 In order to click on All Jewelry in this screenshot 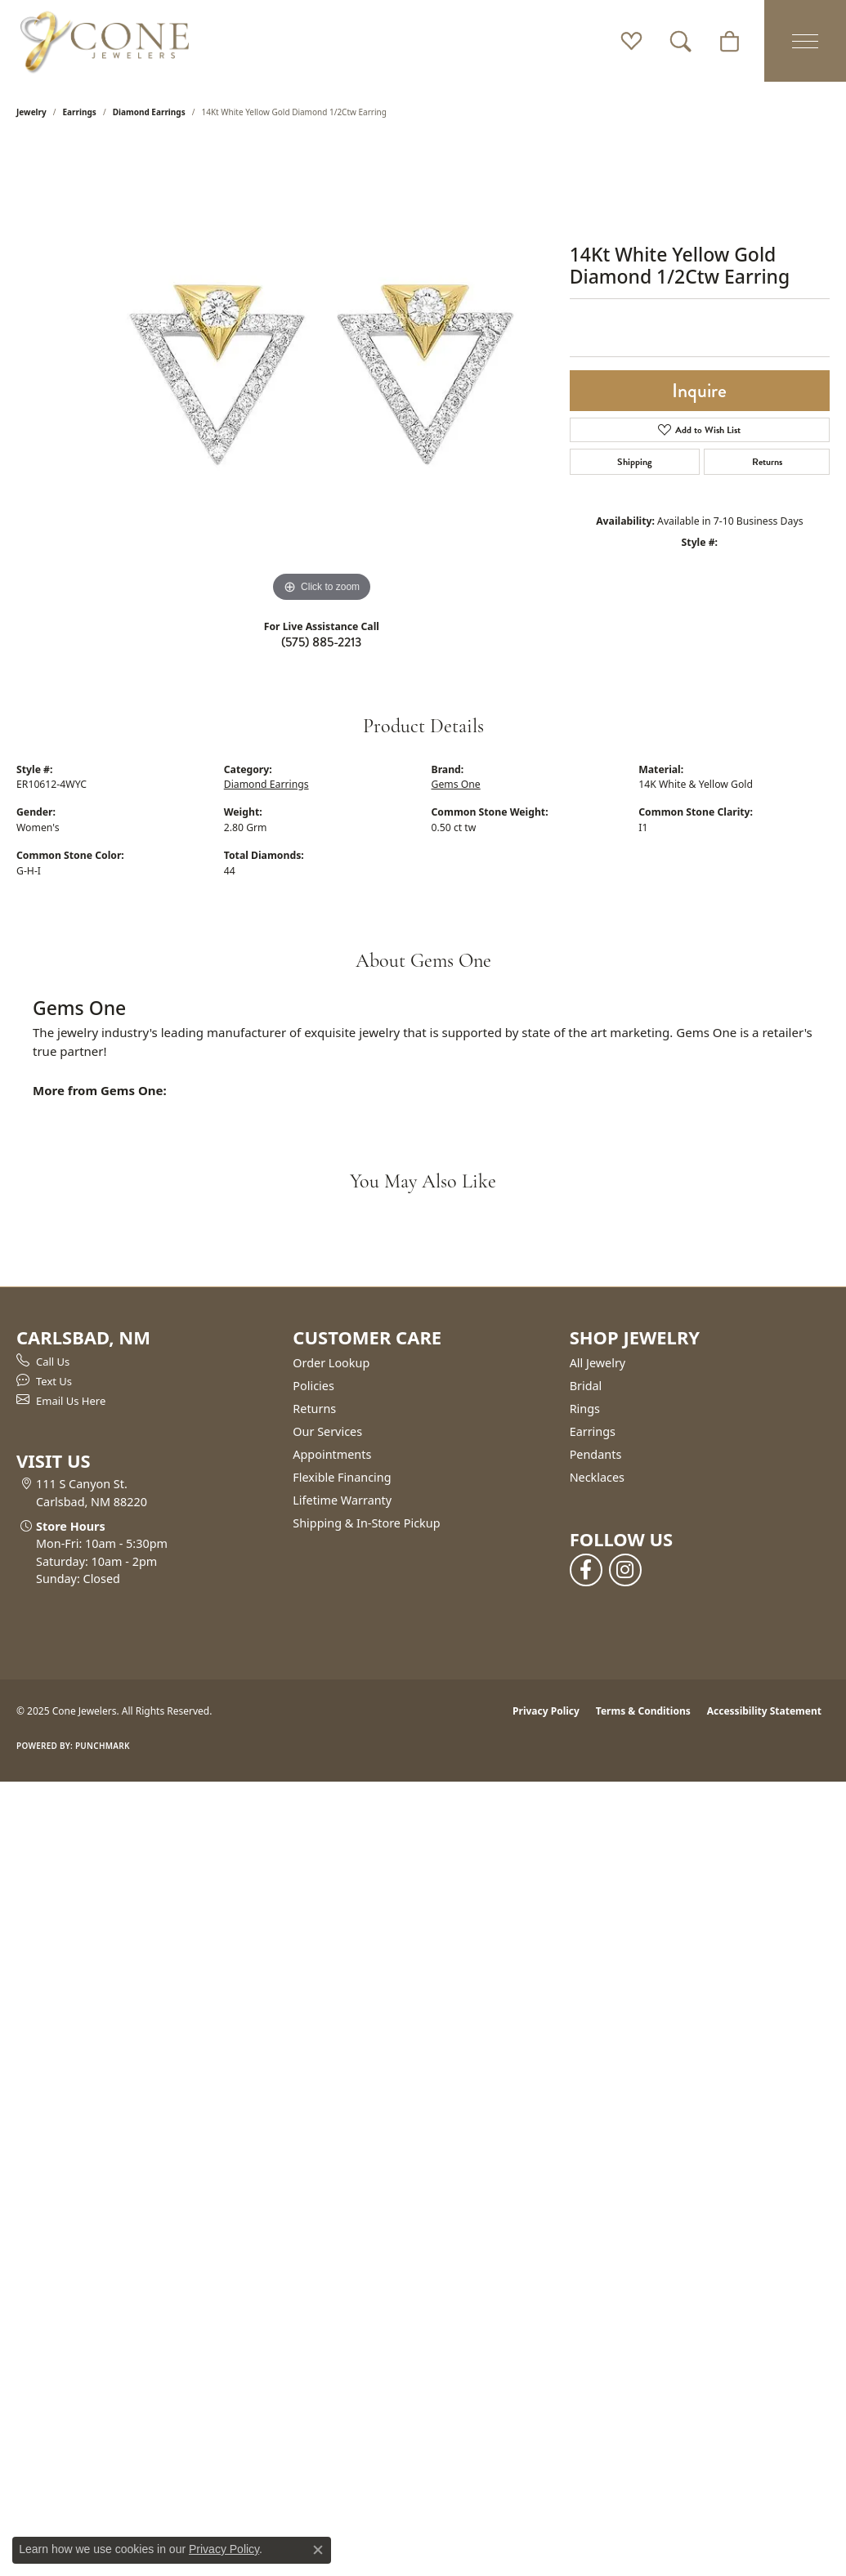, I will do `click(598, 1363)`.